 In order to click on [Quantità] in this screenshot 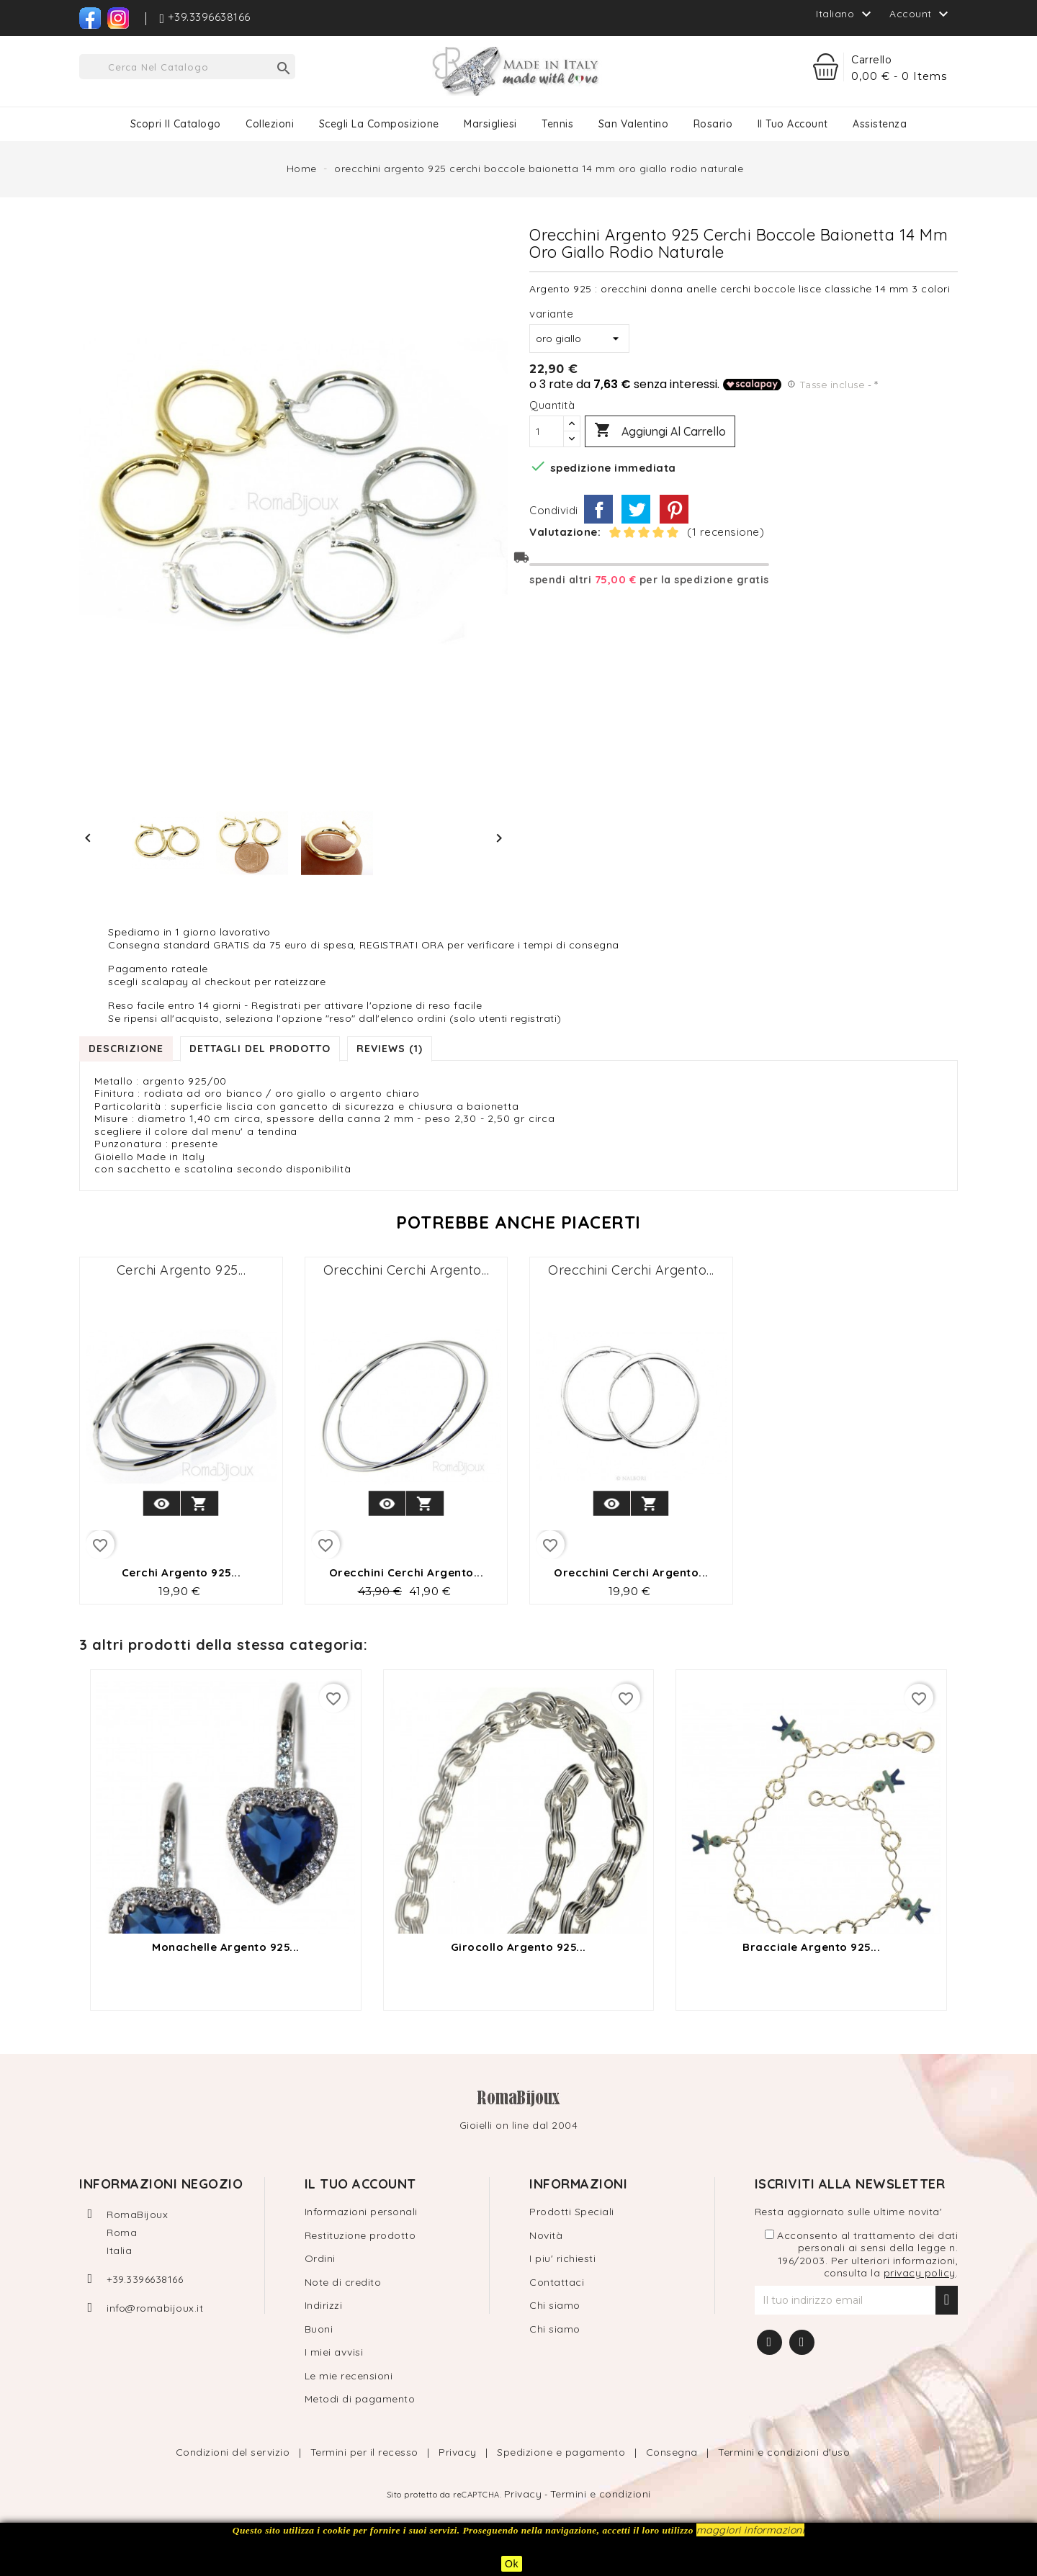, I will do `click(546, 431)`.